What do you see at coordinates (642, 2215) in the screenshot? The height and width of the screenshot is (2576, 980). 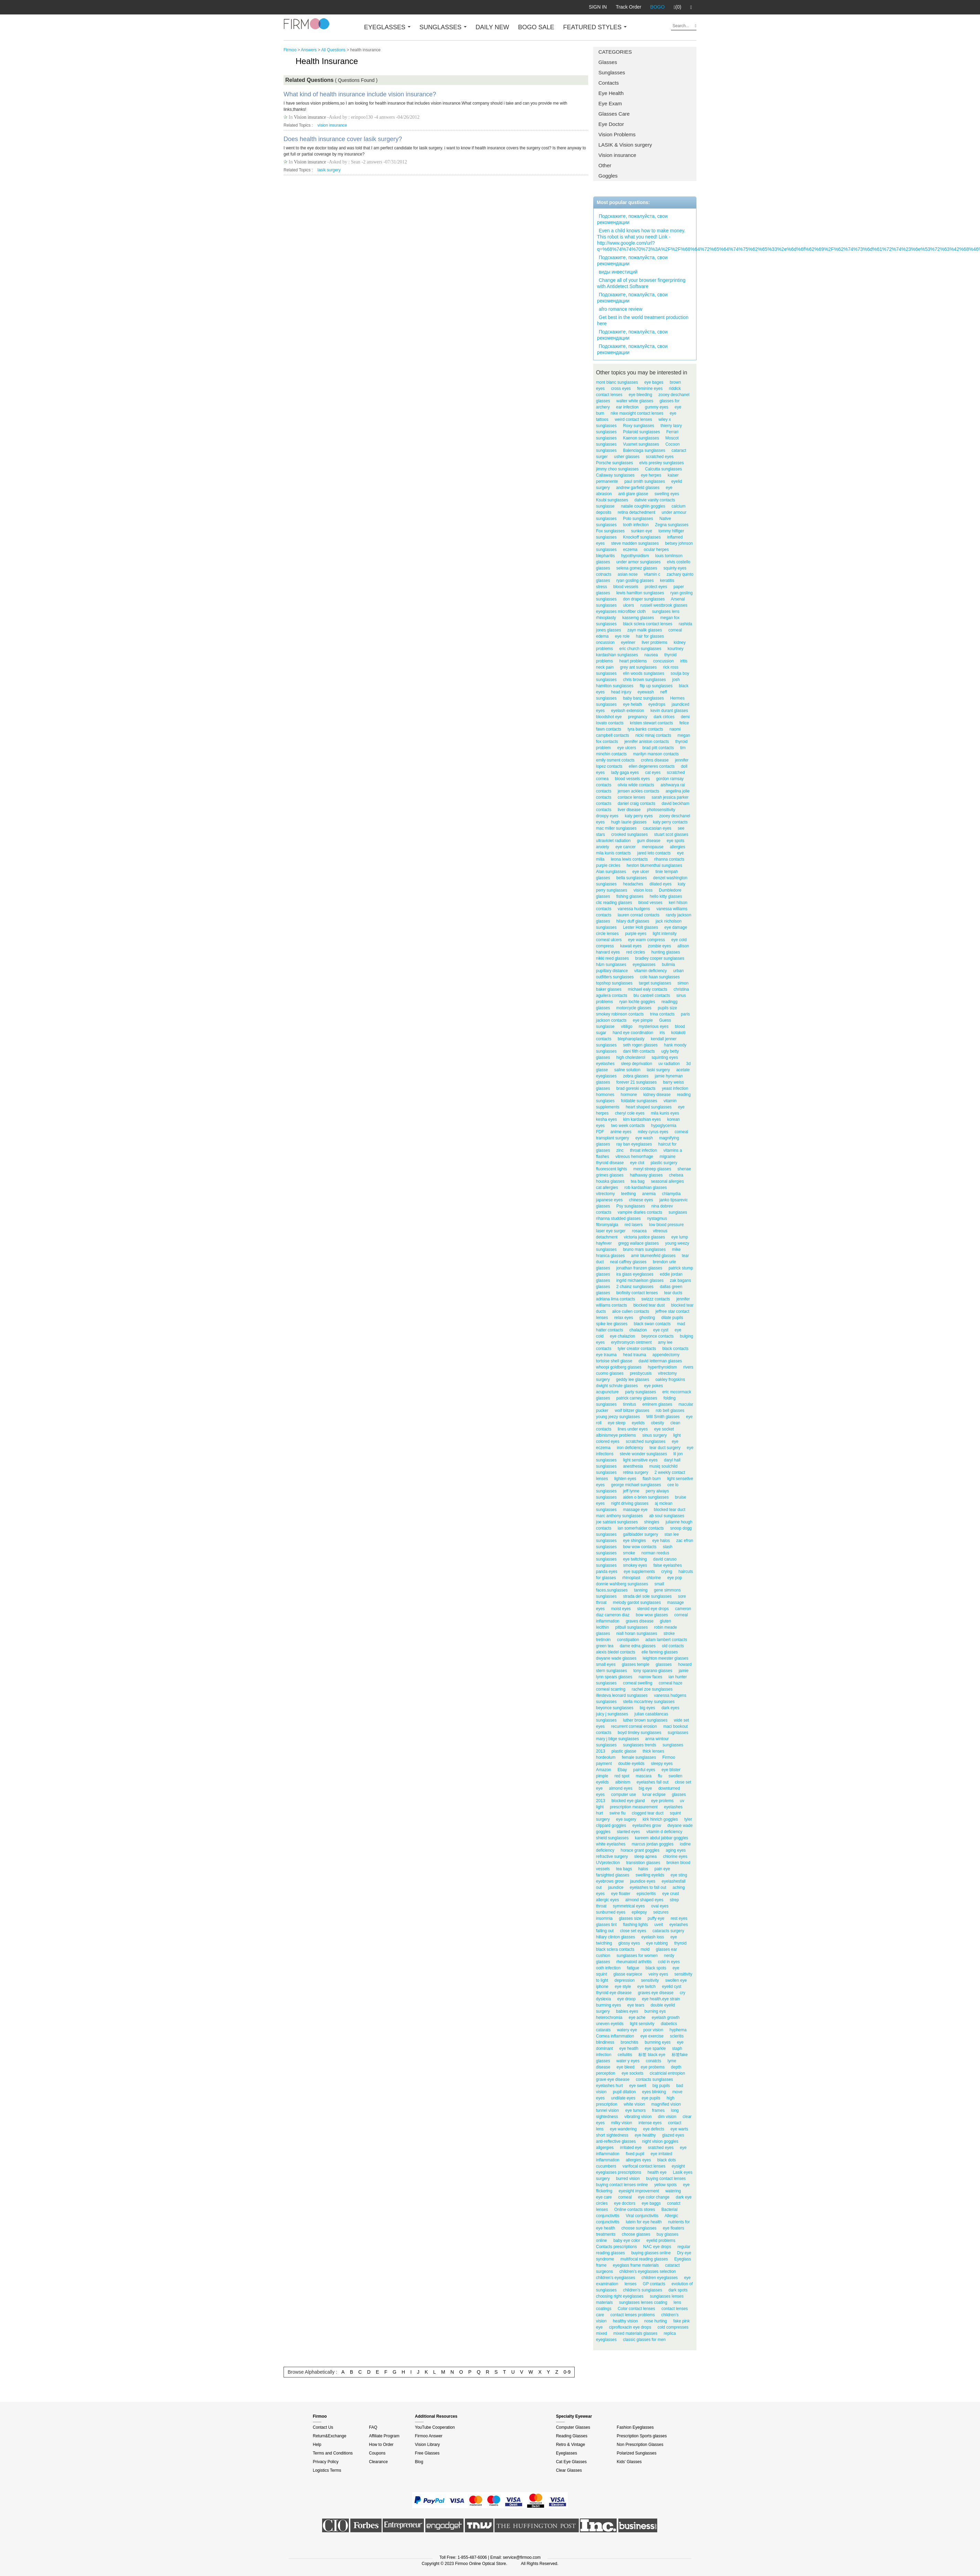 I see `Viral conjunctivitis` at bounding box center [642, 2215].